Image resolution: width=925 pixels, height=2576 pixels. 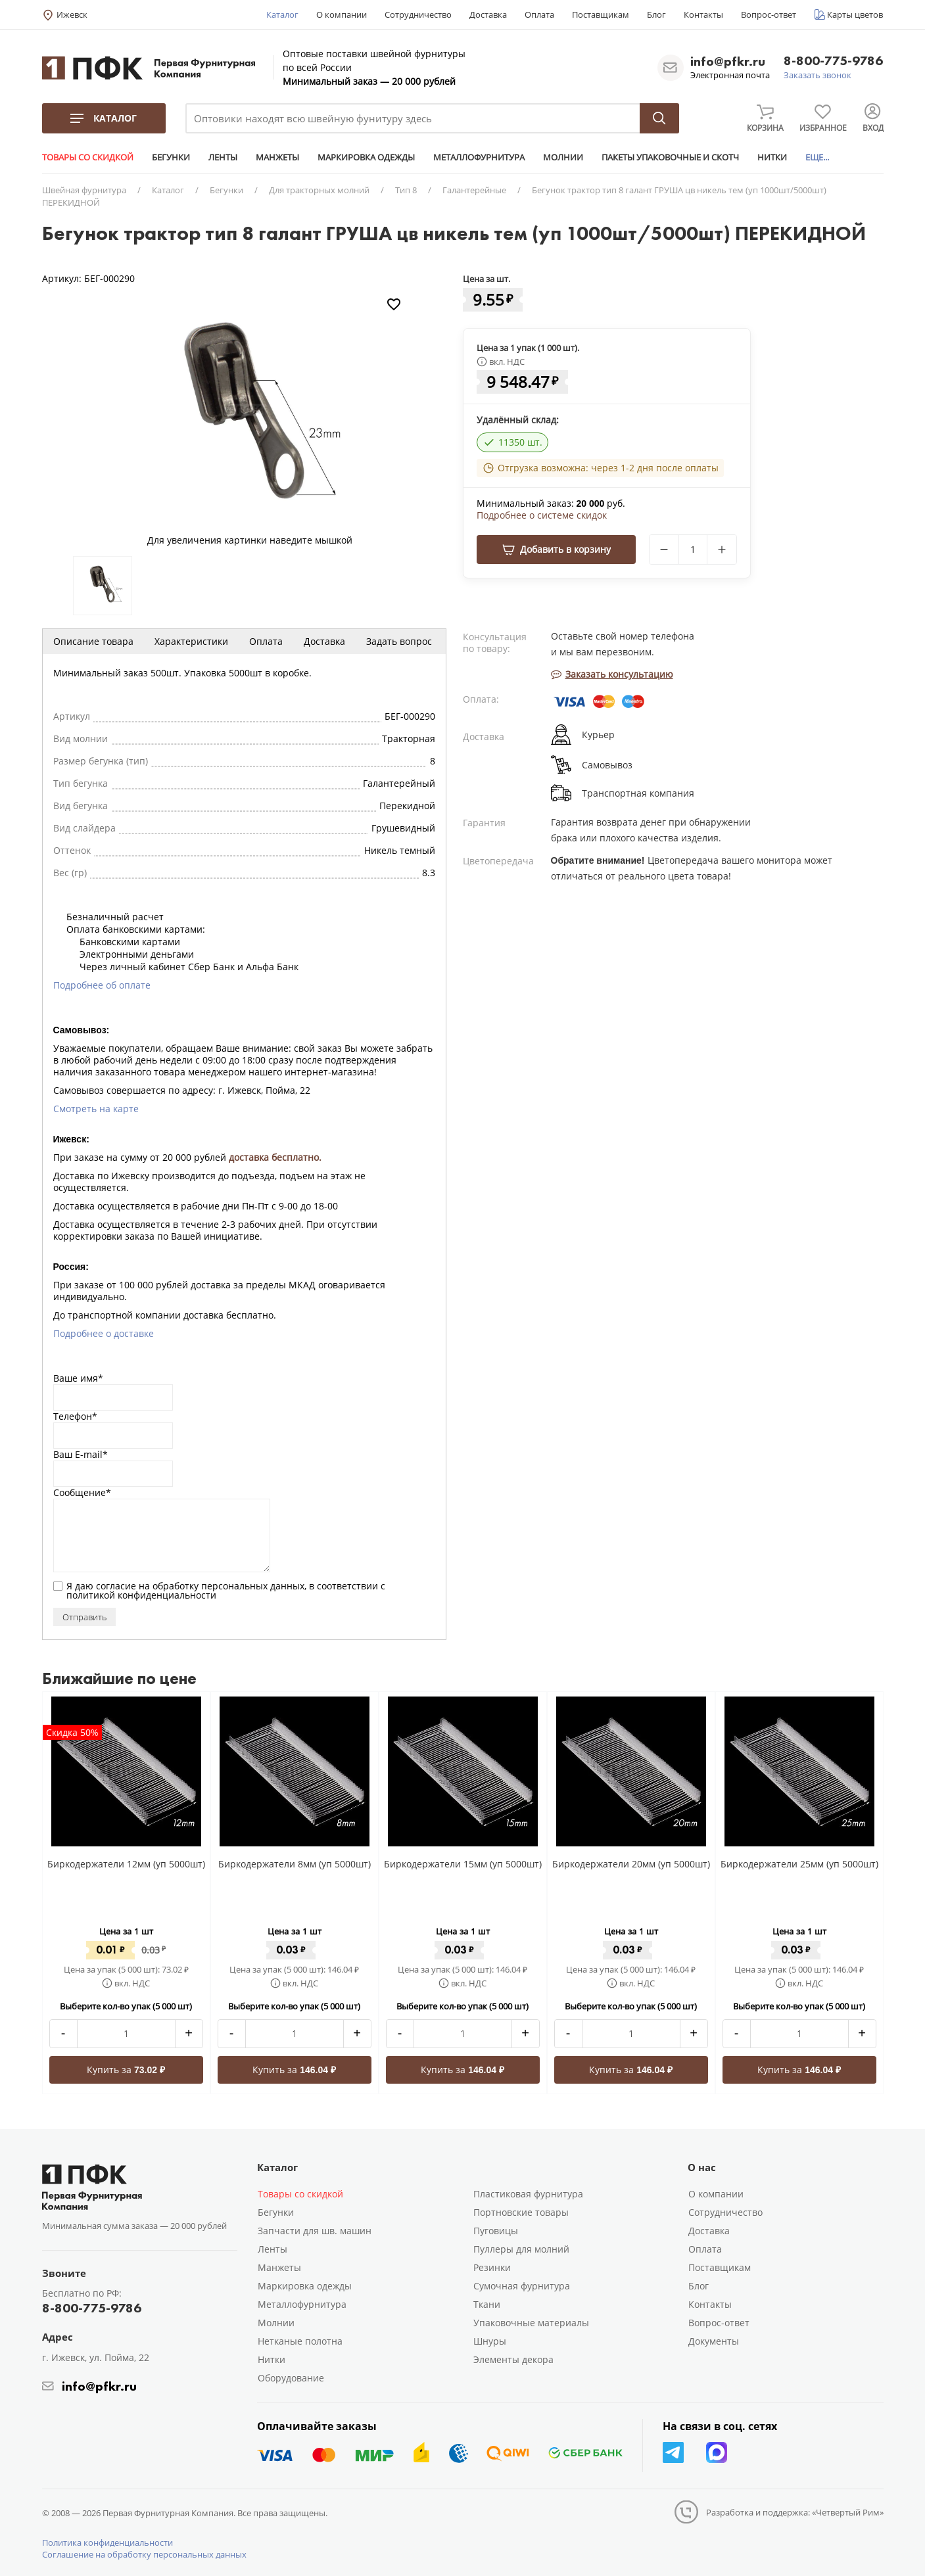 I want to click on Сотрудничество, so click(x=418, y=14).